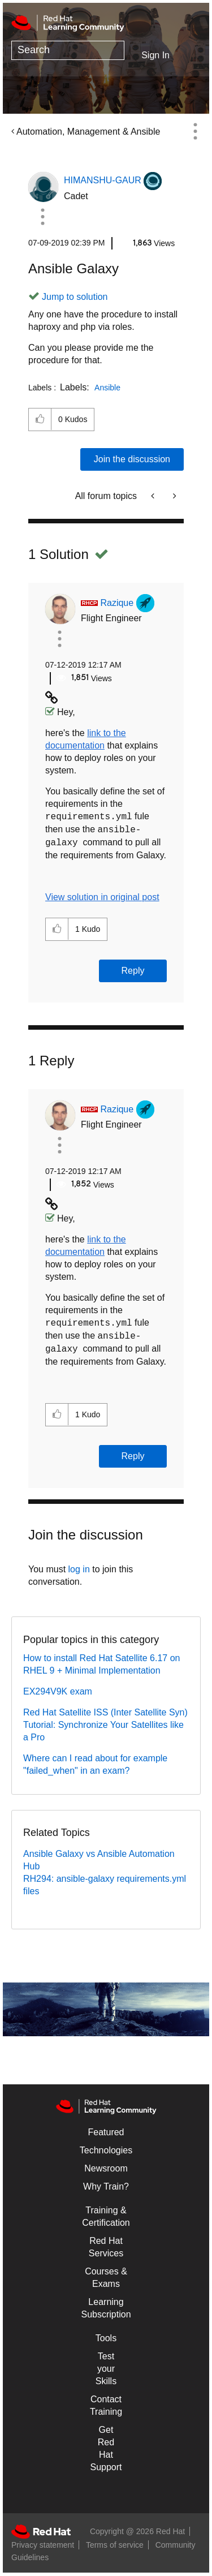 The height and width of the screenshot is (2576, 212). What do you see at coordinates (79, 1569) in the screenshot?
I see `log in` at bounding box center [79, 1569].